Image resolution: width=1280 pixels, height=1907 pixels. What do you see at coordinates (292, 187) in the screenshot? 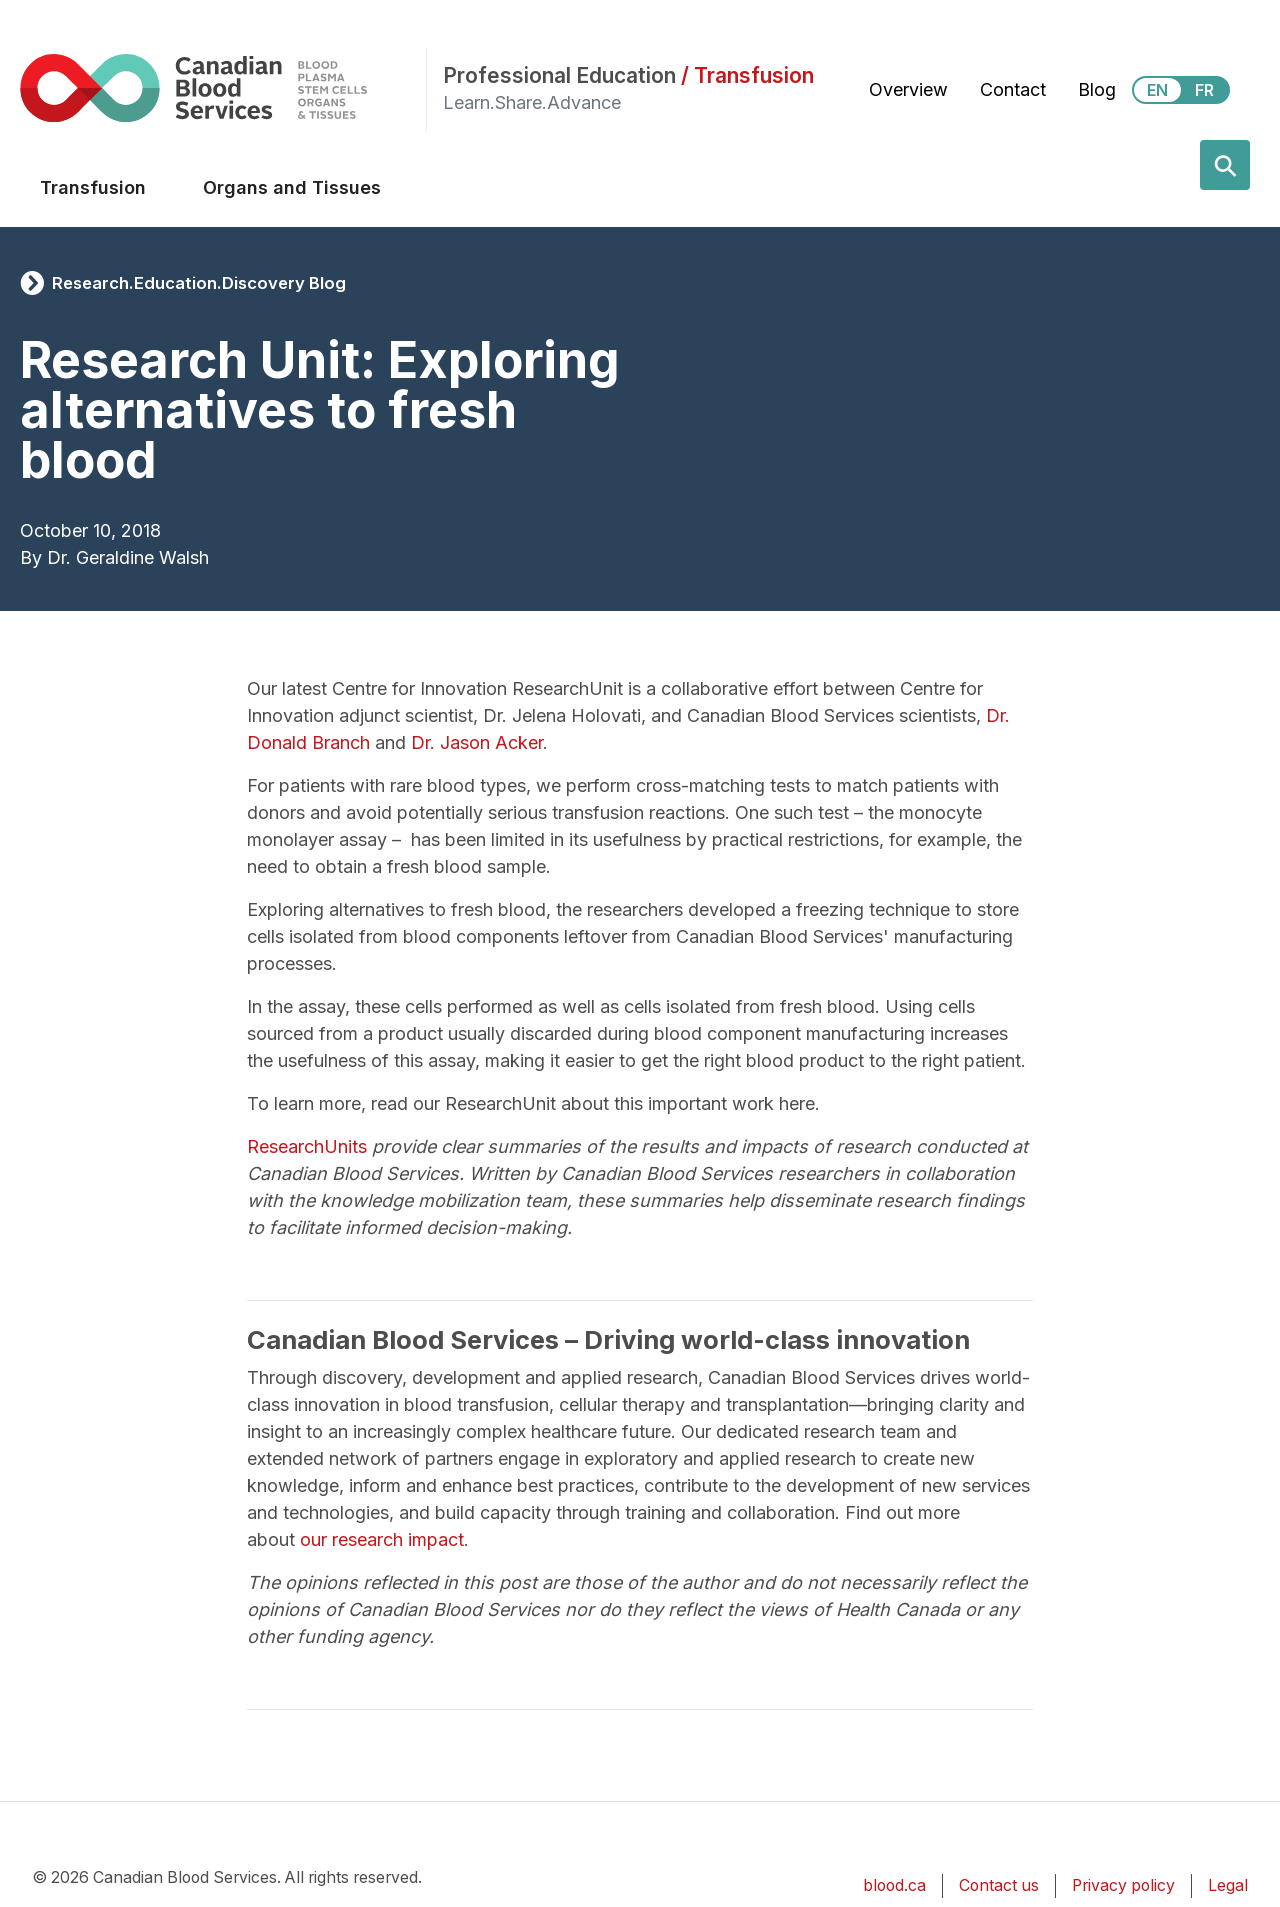
I see `Organs and Tissues` at bounding box center [292, 187].